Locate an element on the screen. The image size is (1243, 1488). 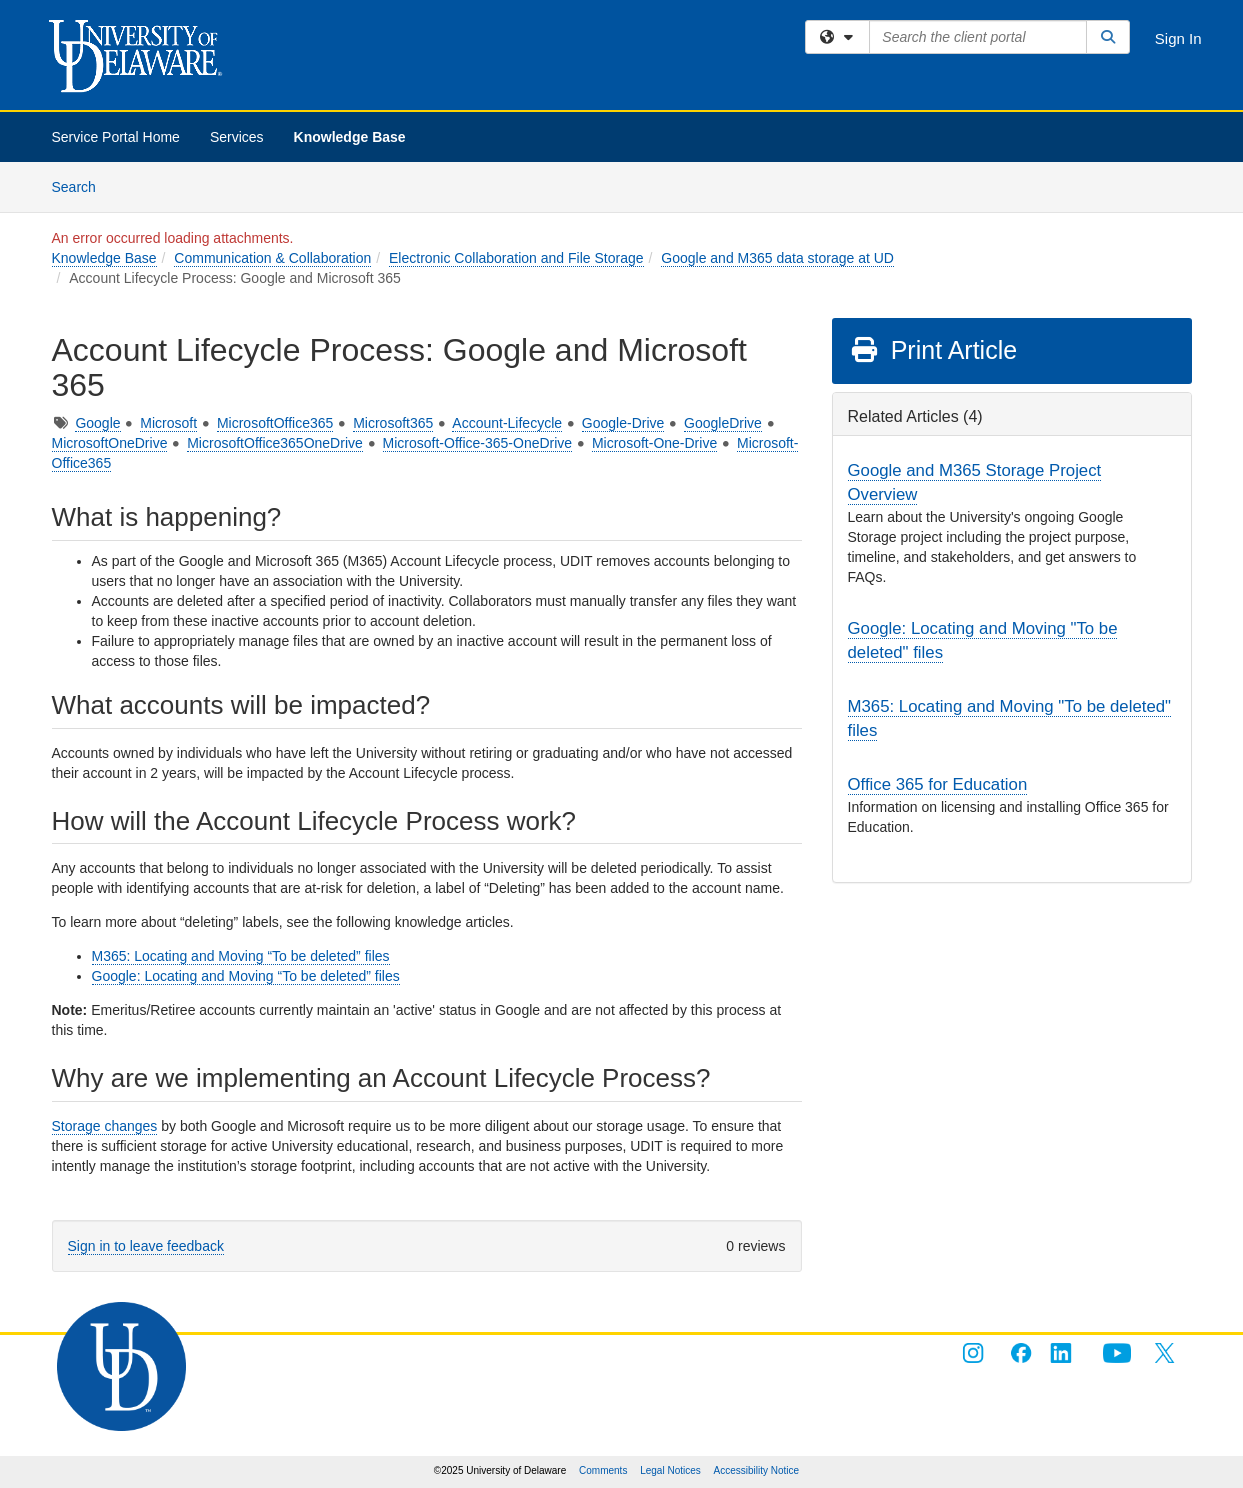
Google and M365 data storage at UD is located at coordinates (777, 258).